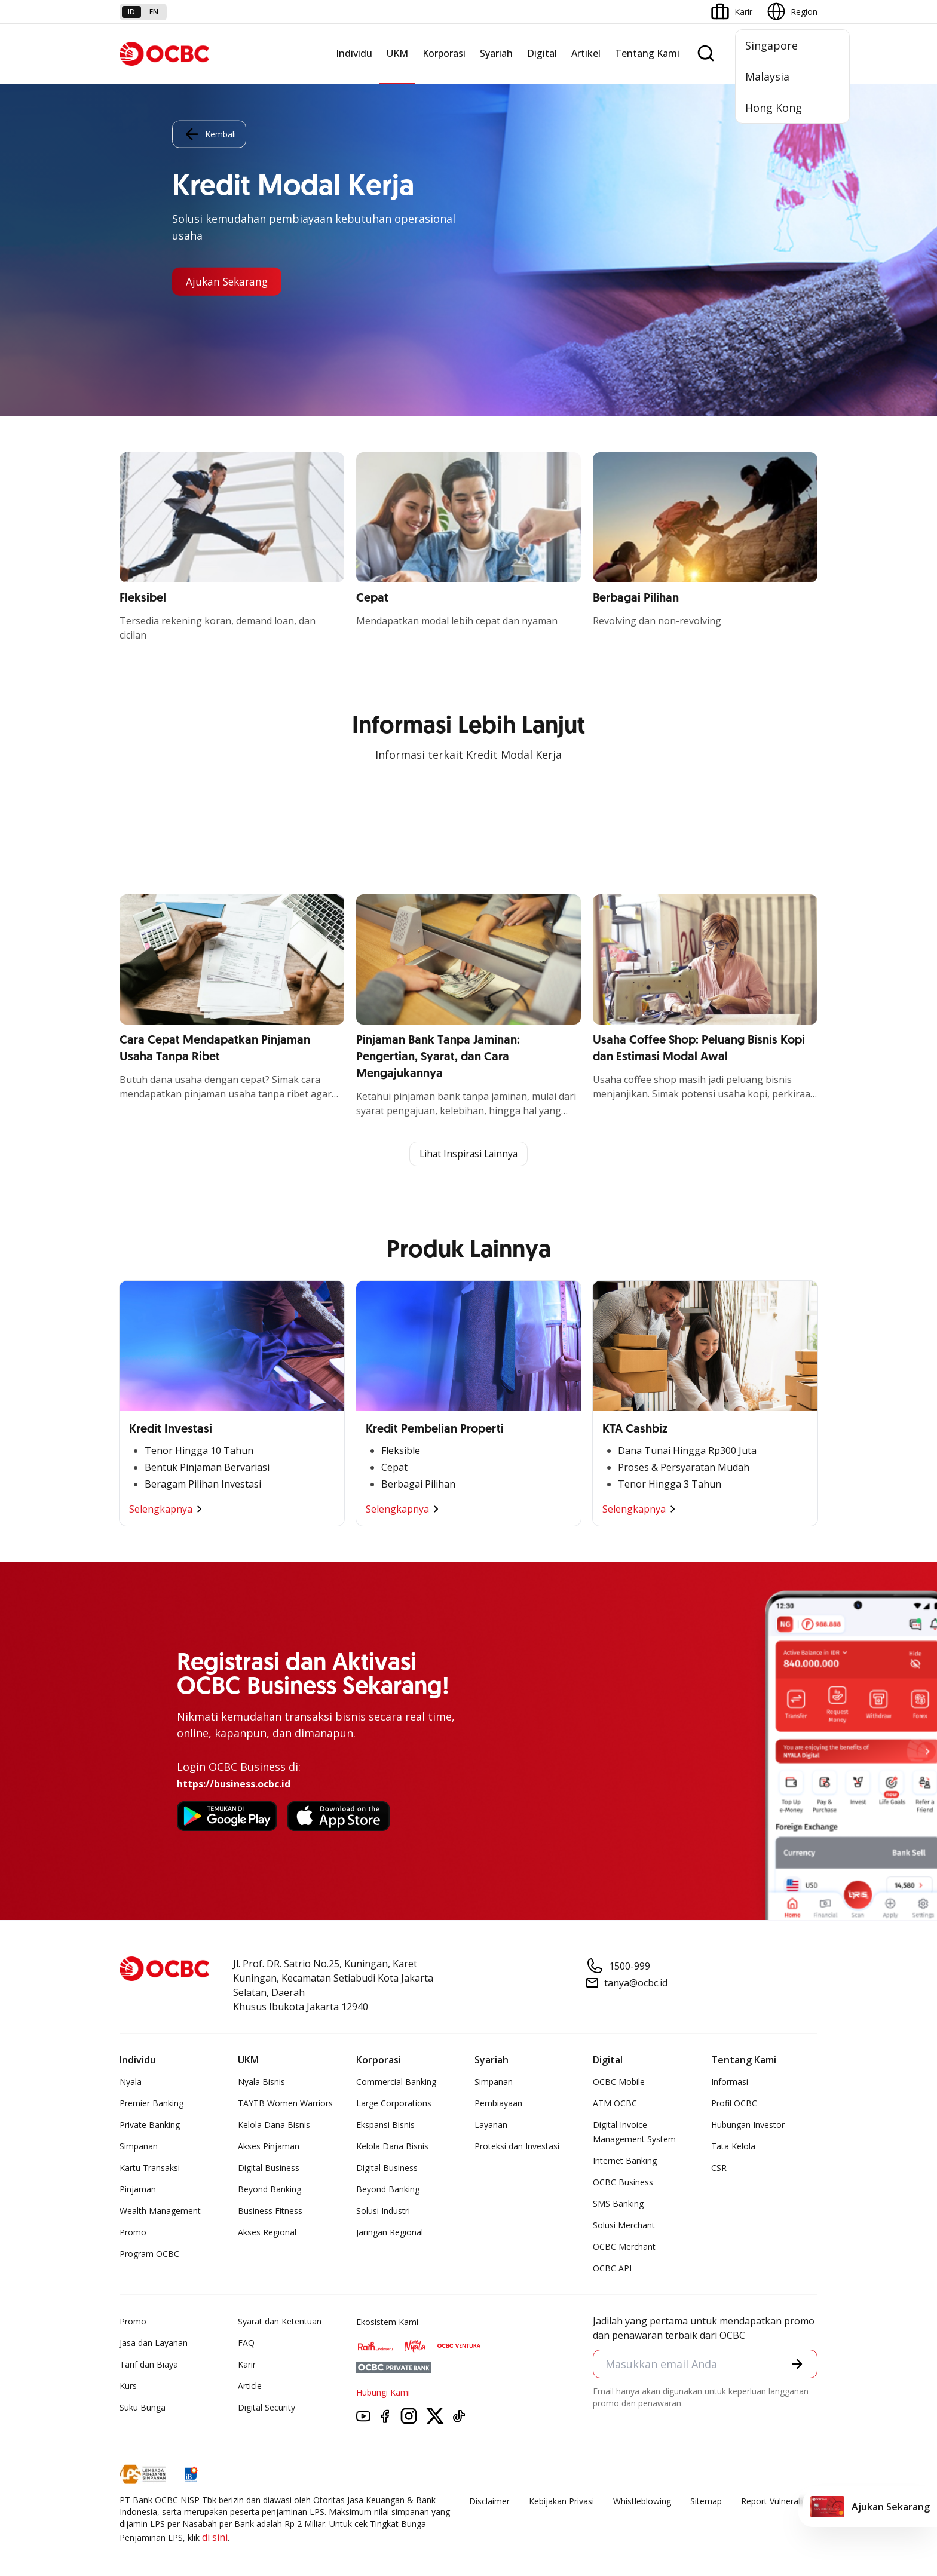 This screenshot has height=2576, width=937. Describe the element at coordinates (150, 2125) in the screenshot. I see `Private Banking` at that location.